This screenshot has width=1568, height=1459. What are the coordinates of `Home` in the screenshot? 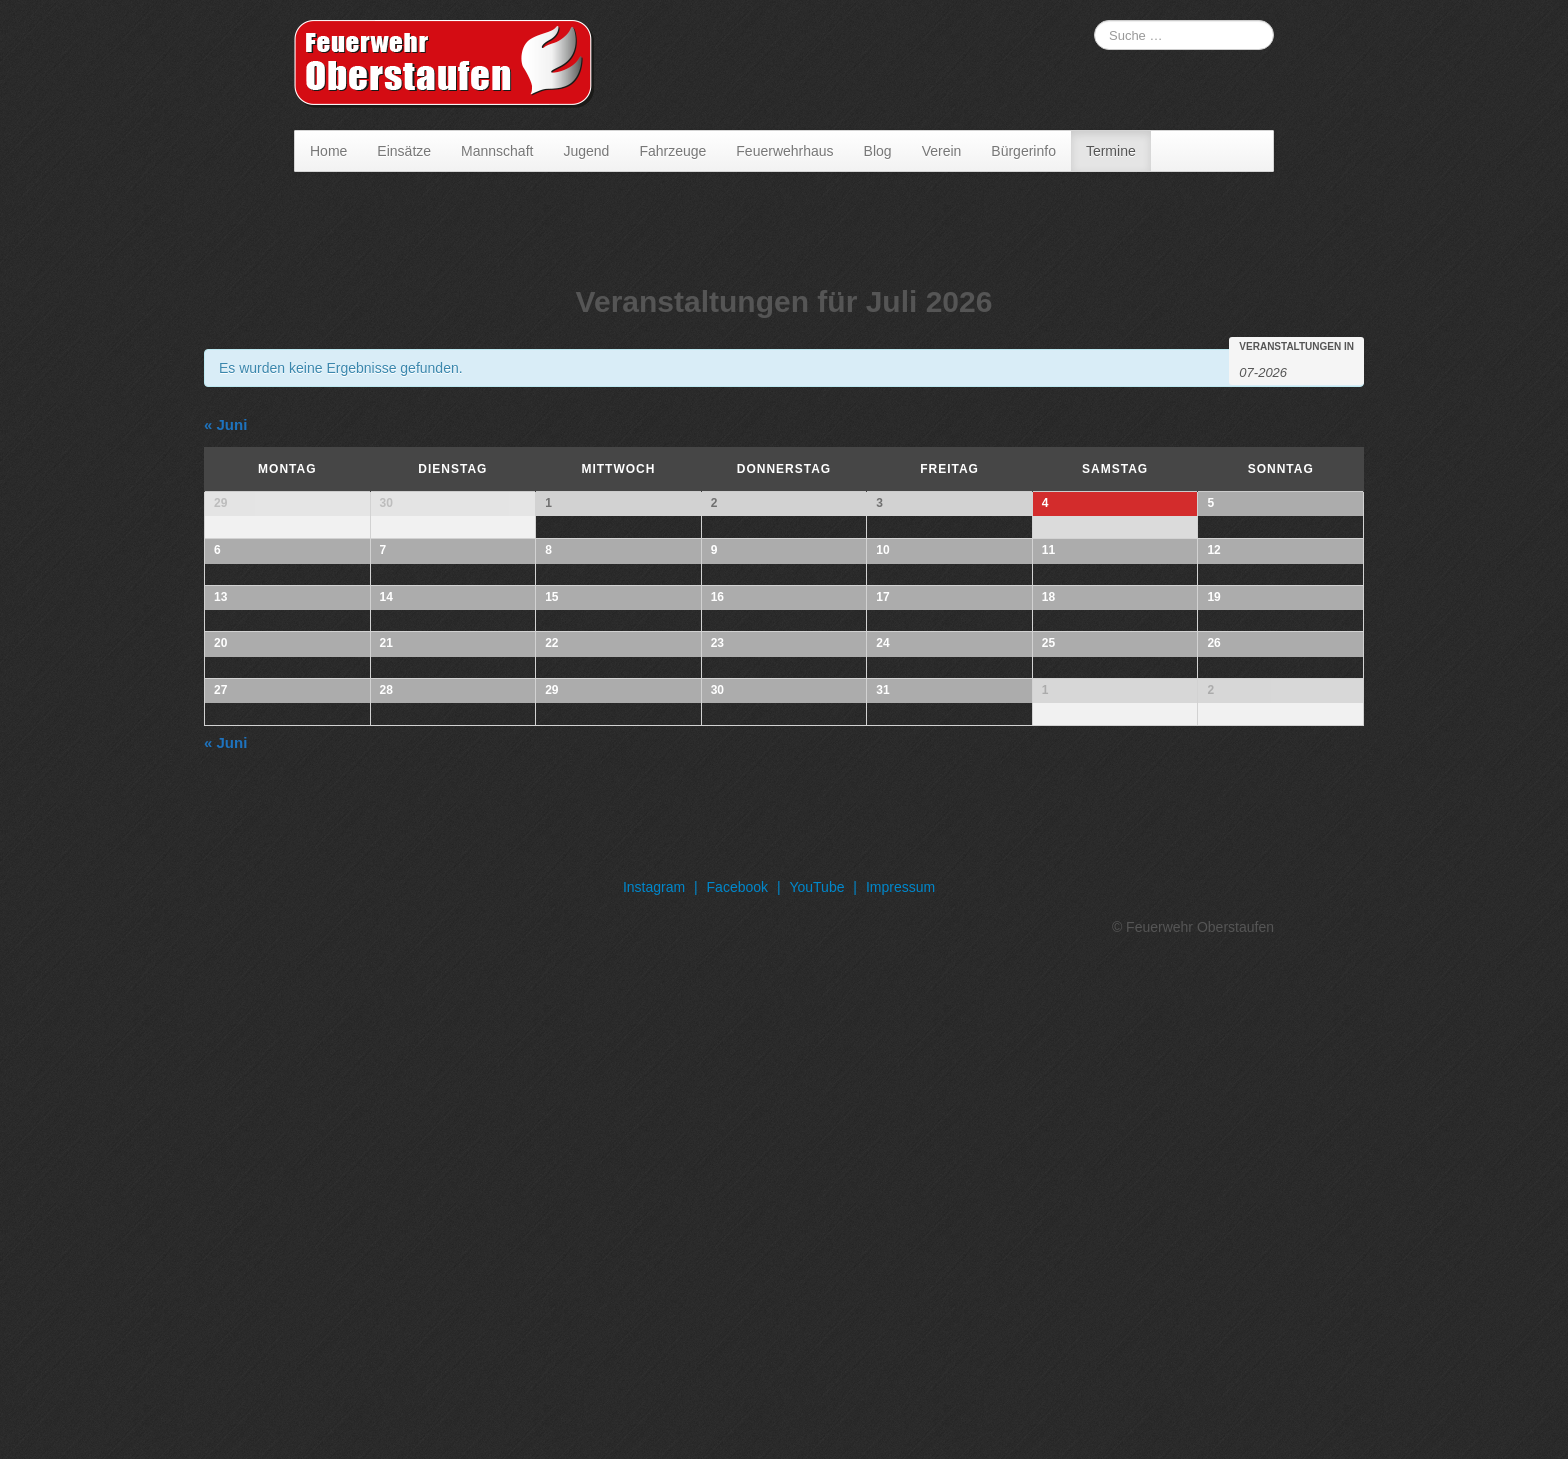 It's located at (328, 151).